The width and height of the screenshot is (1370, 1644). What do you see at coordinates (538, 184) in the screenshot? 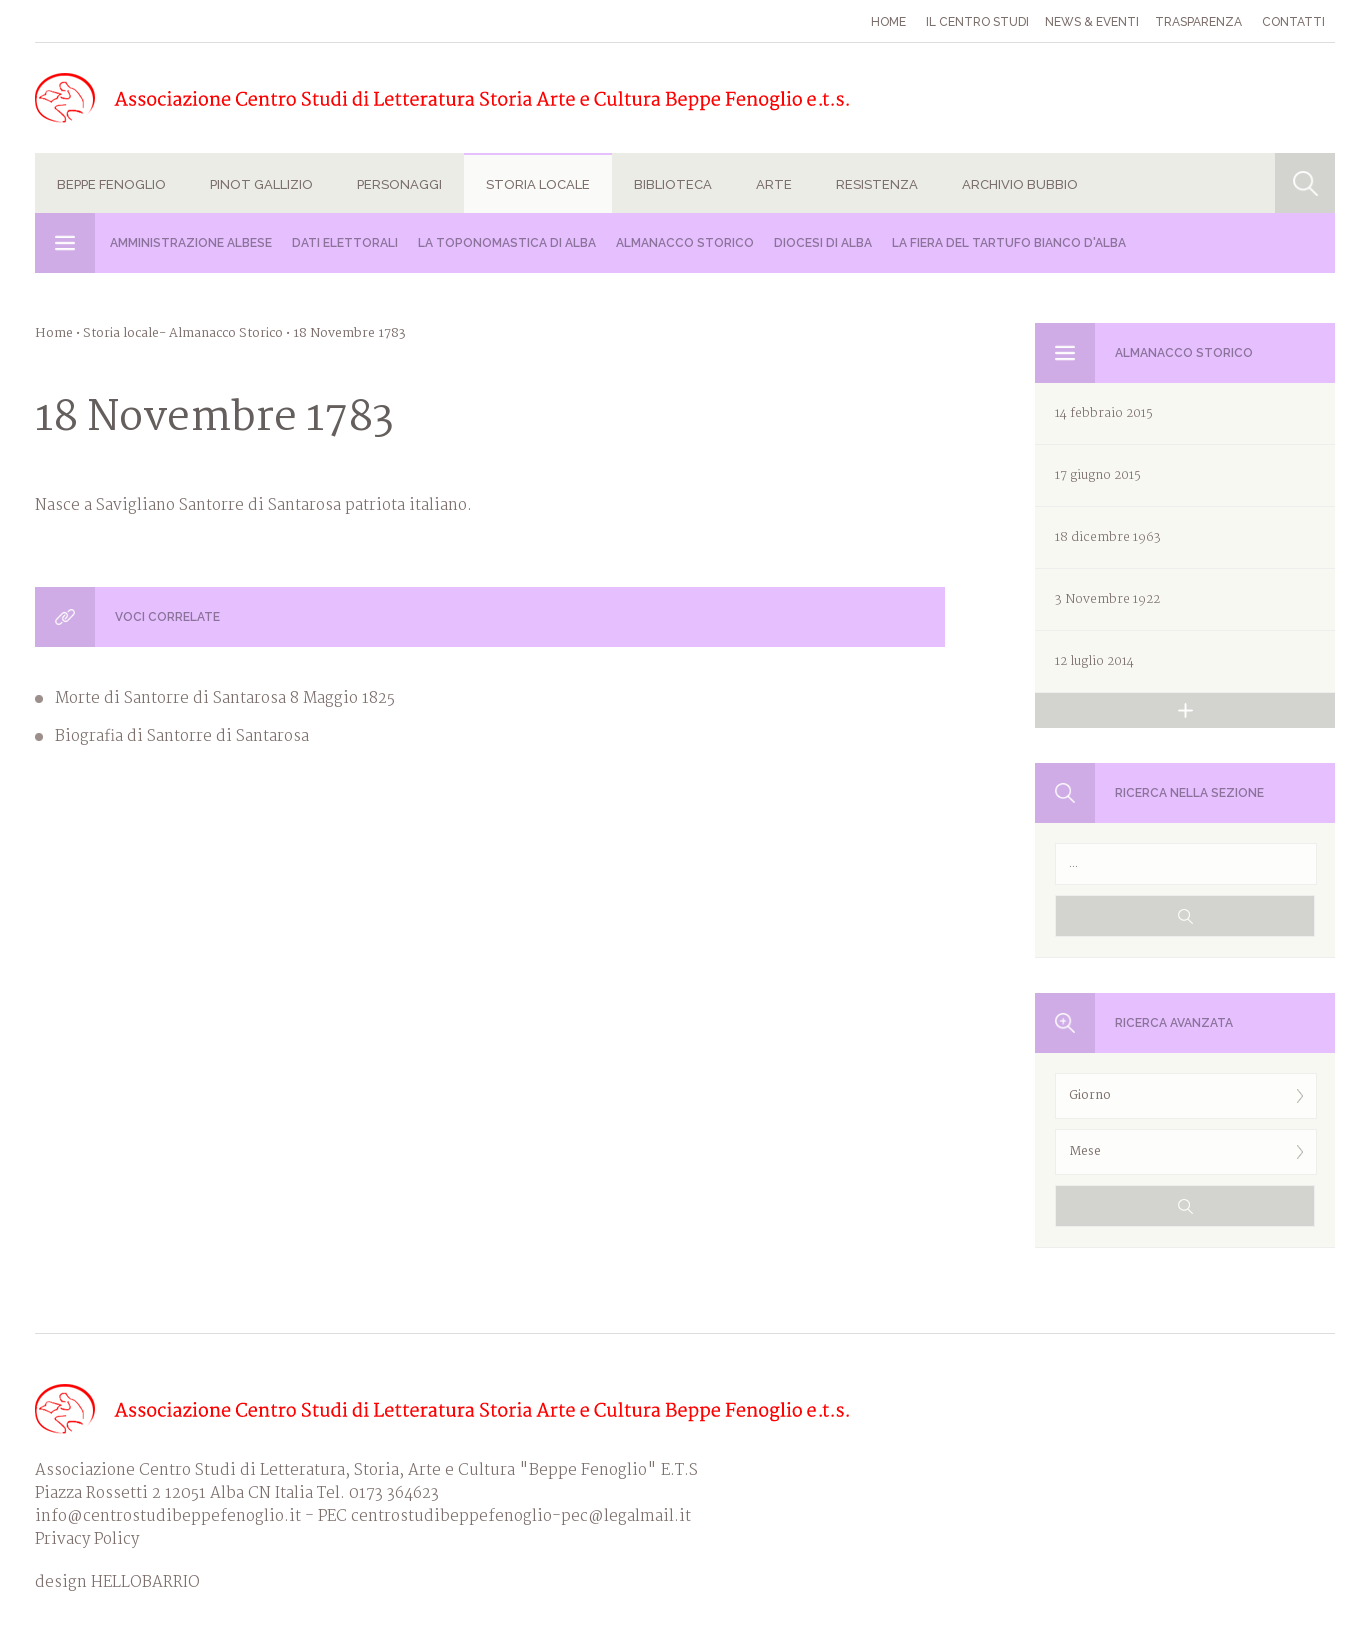
I see `Storia locale` at bounding box center [538, 184].